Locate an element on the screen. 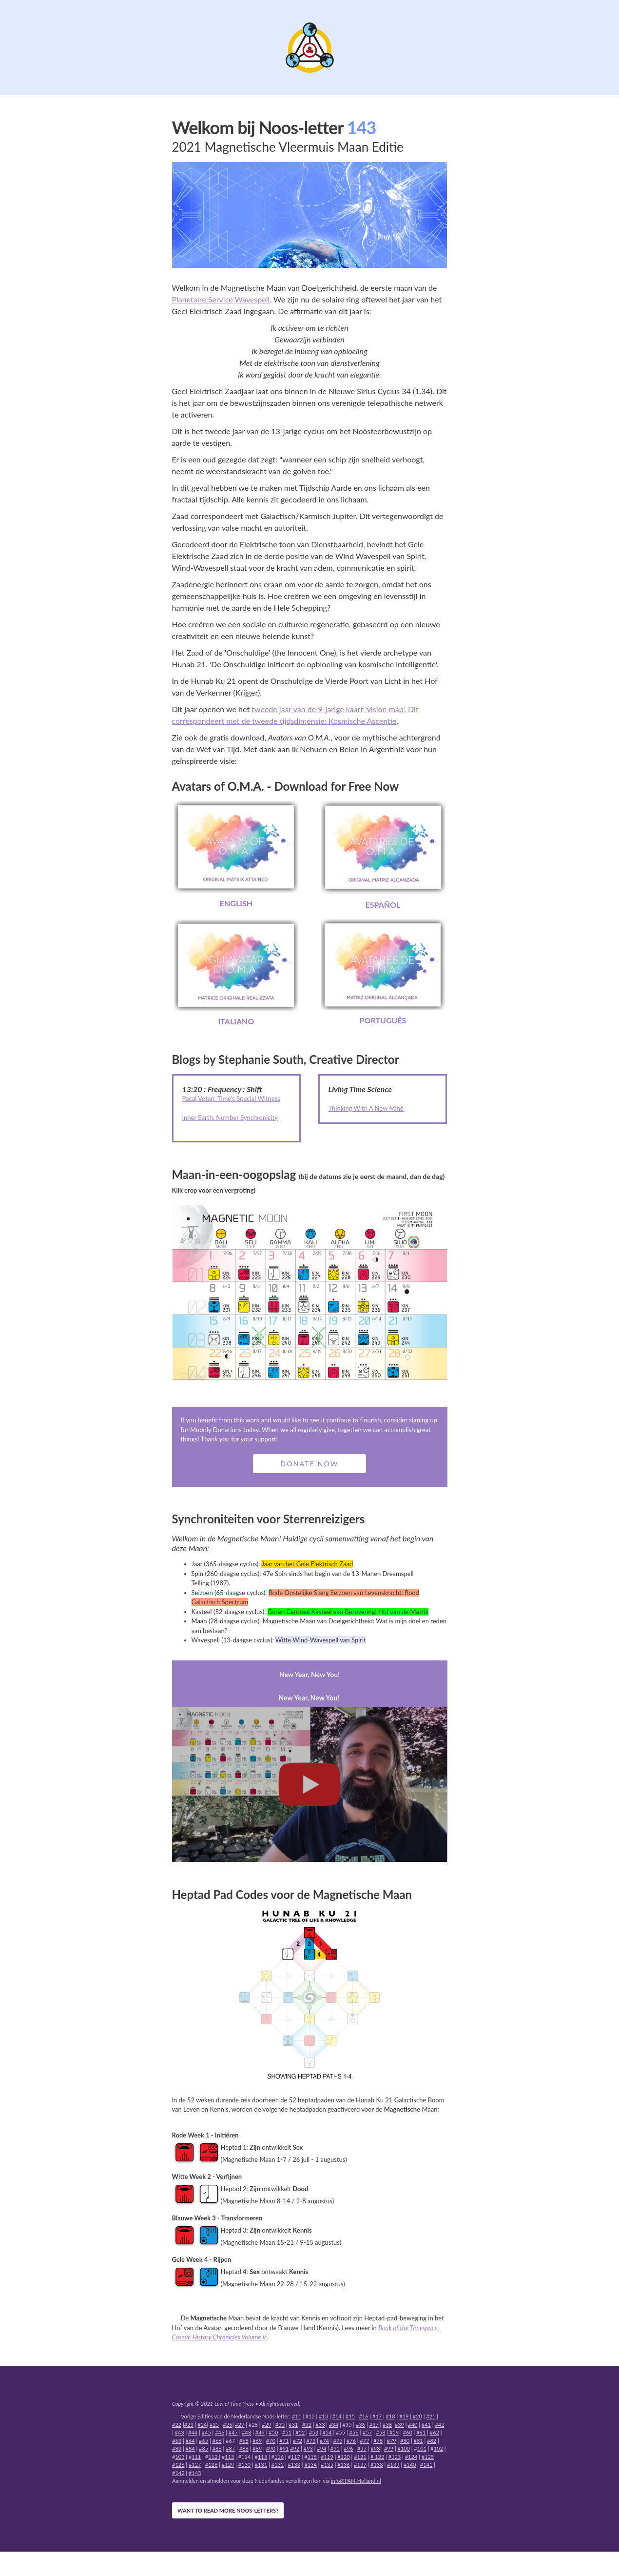 The image size is (619, 2576). #56 is located at coordinates (353, 2432).